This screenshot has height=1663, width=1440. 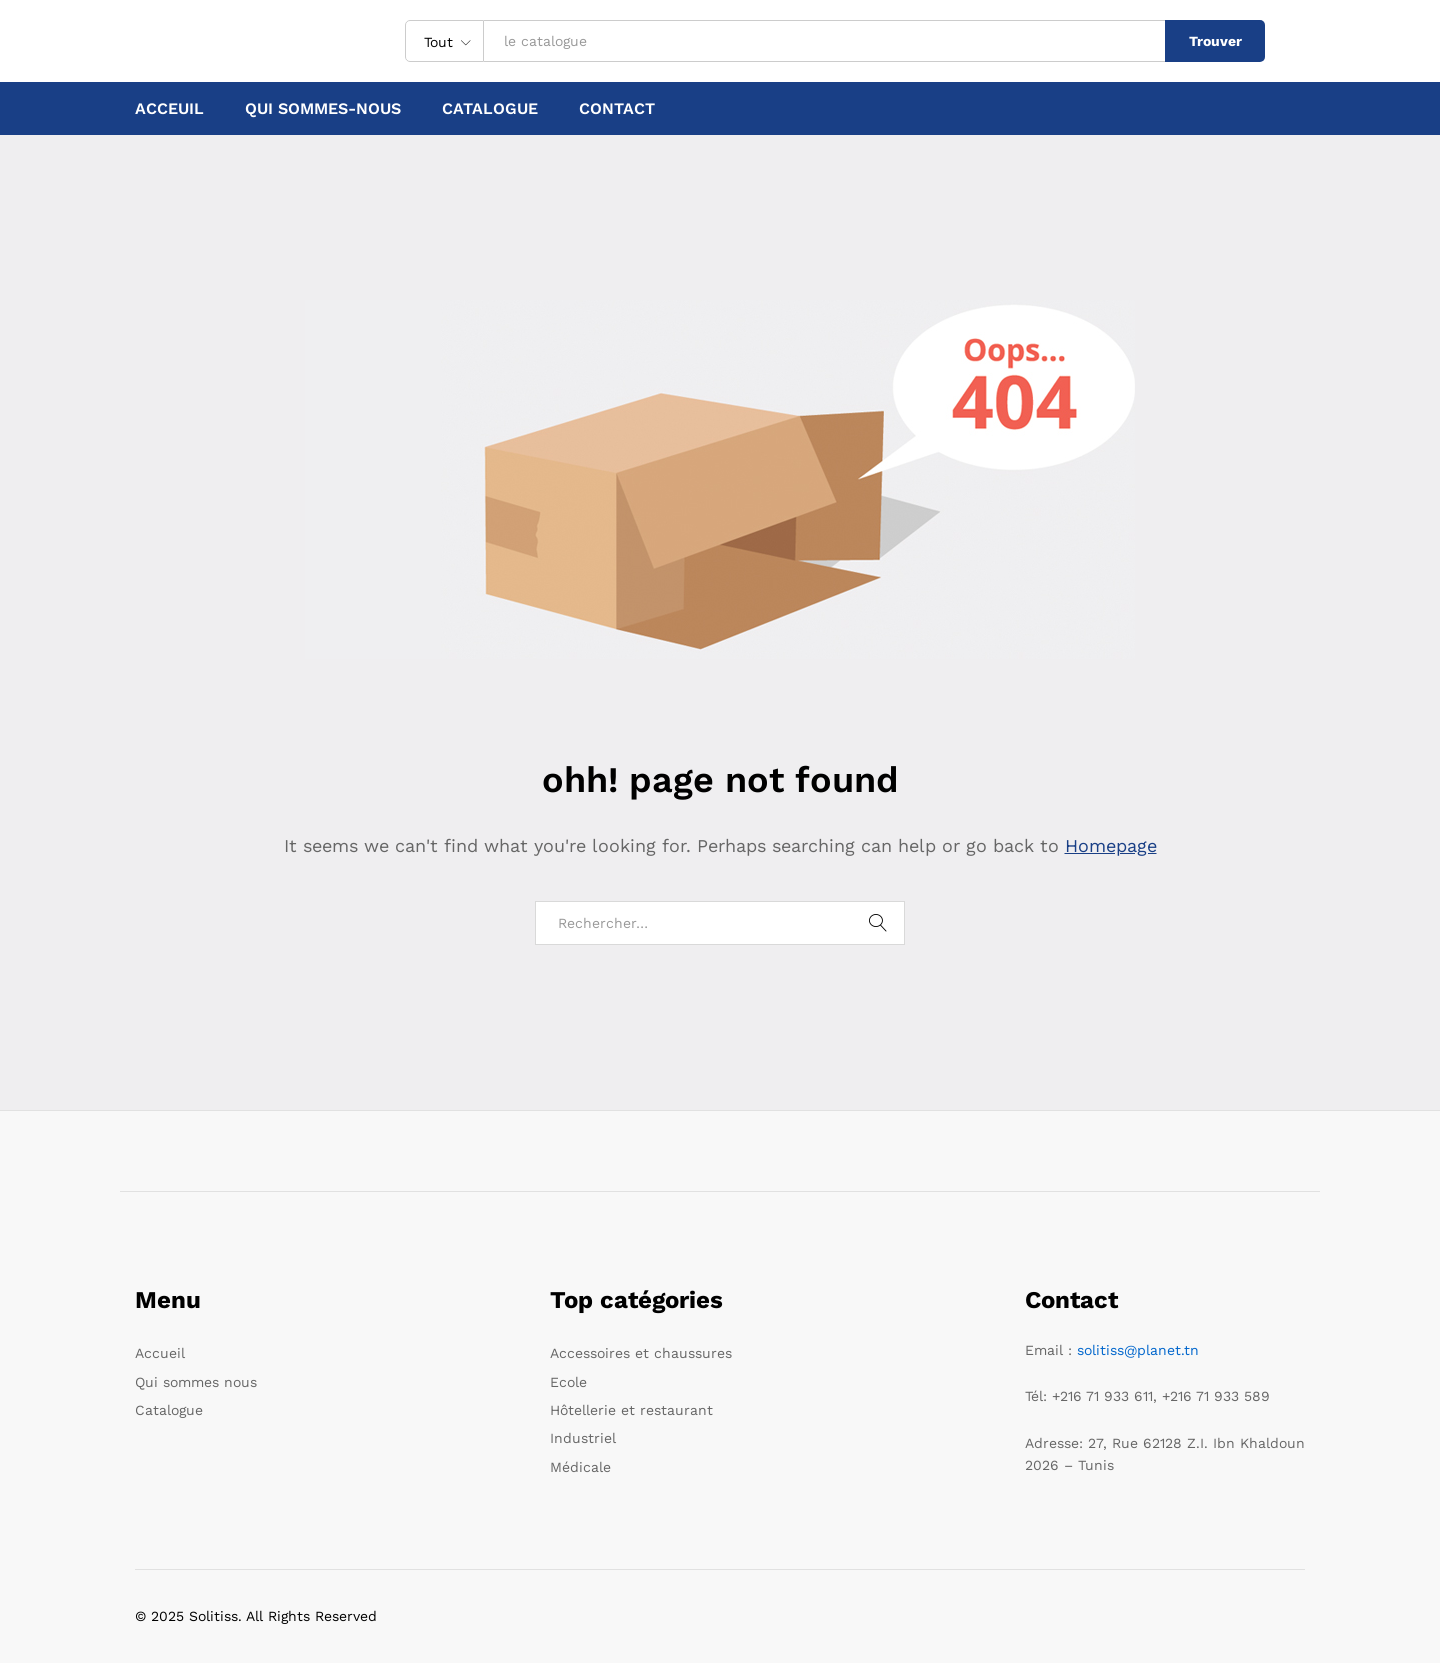 I want to click on Ecole, so click(x=568, y=1382).